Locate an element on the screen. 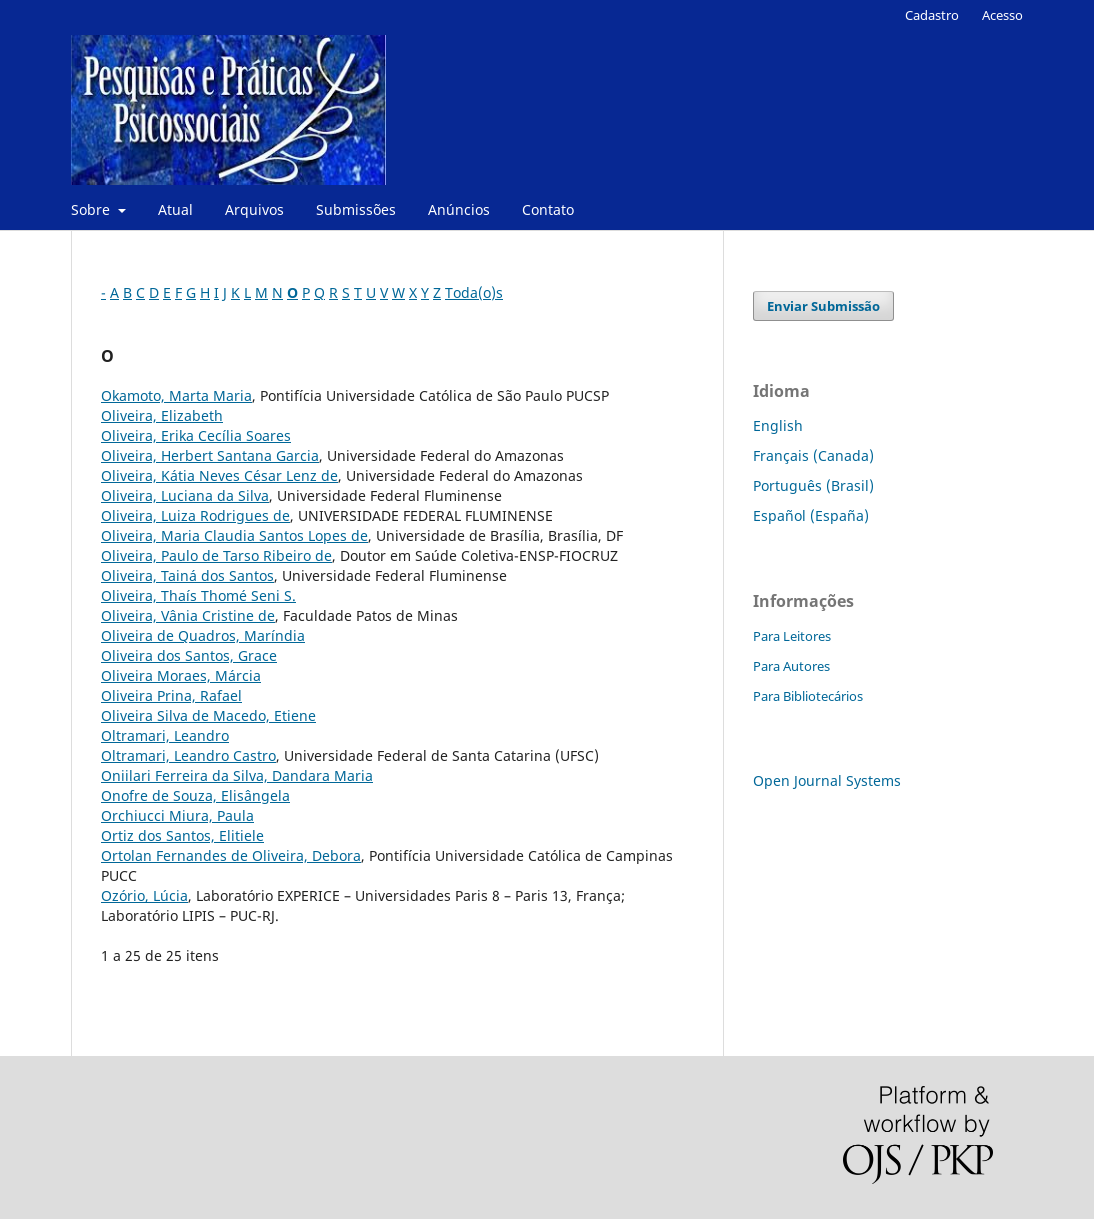 This screenshot has height=1219, width=1094. Oliveira, Erika Cecília Soares is located at coordinates (196, 435).